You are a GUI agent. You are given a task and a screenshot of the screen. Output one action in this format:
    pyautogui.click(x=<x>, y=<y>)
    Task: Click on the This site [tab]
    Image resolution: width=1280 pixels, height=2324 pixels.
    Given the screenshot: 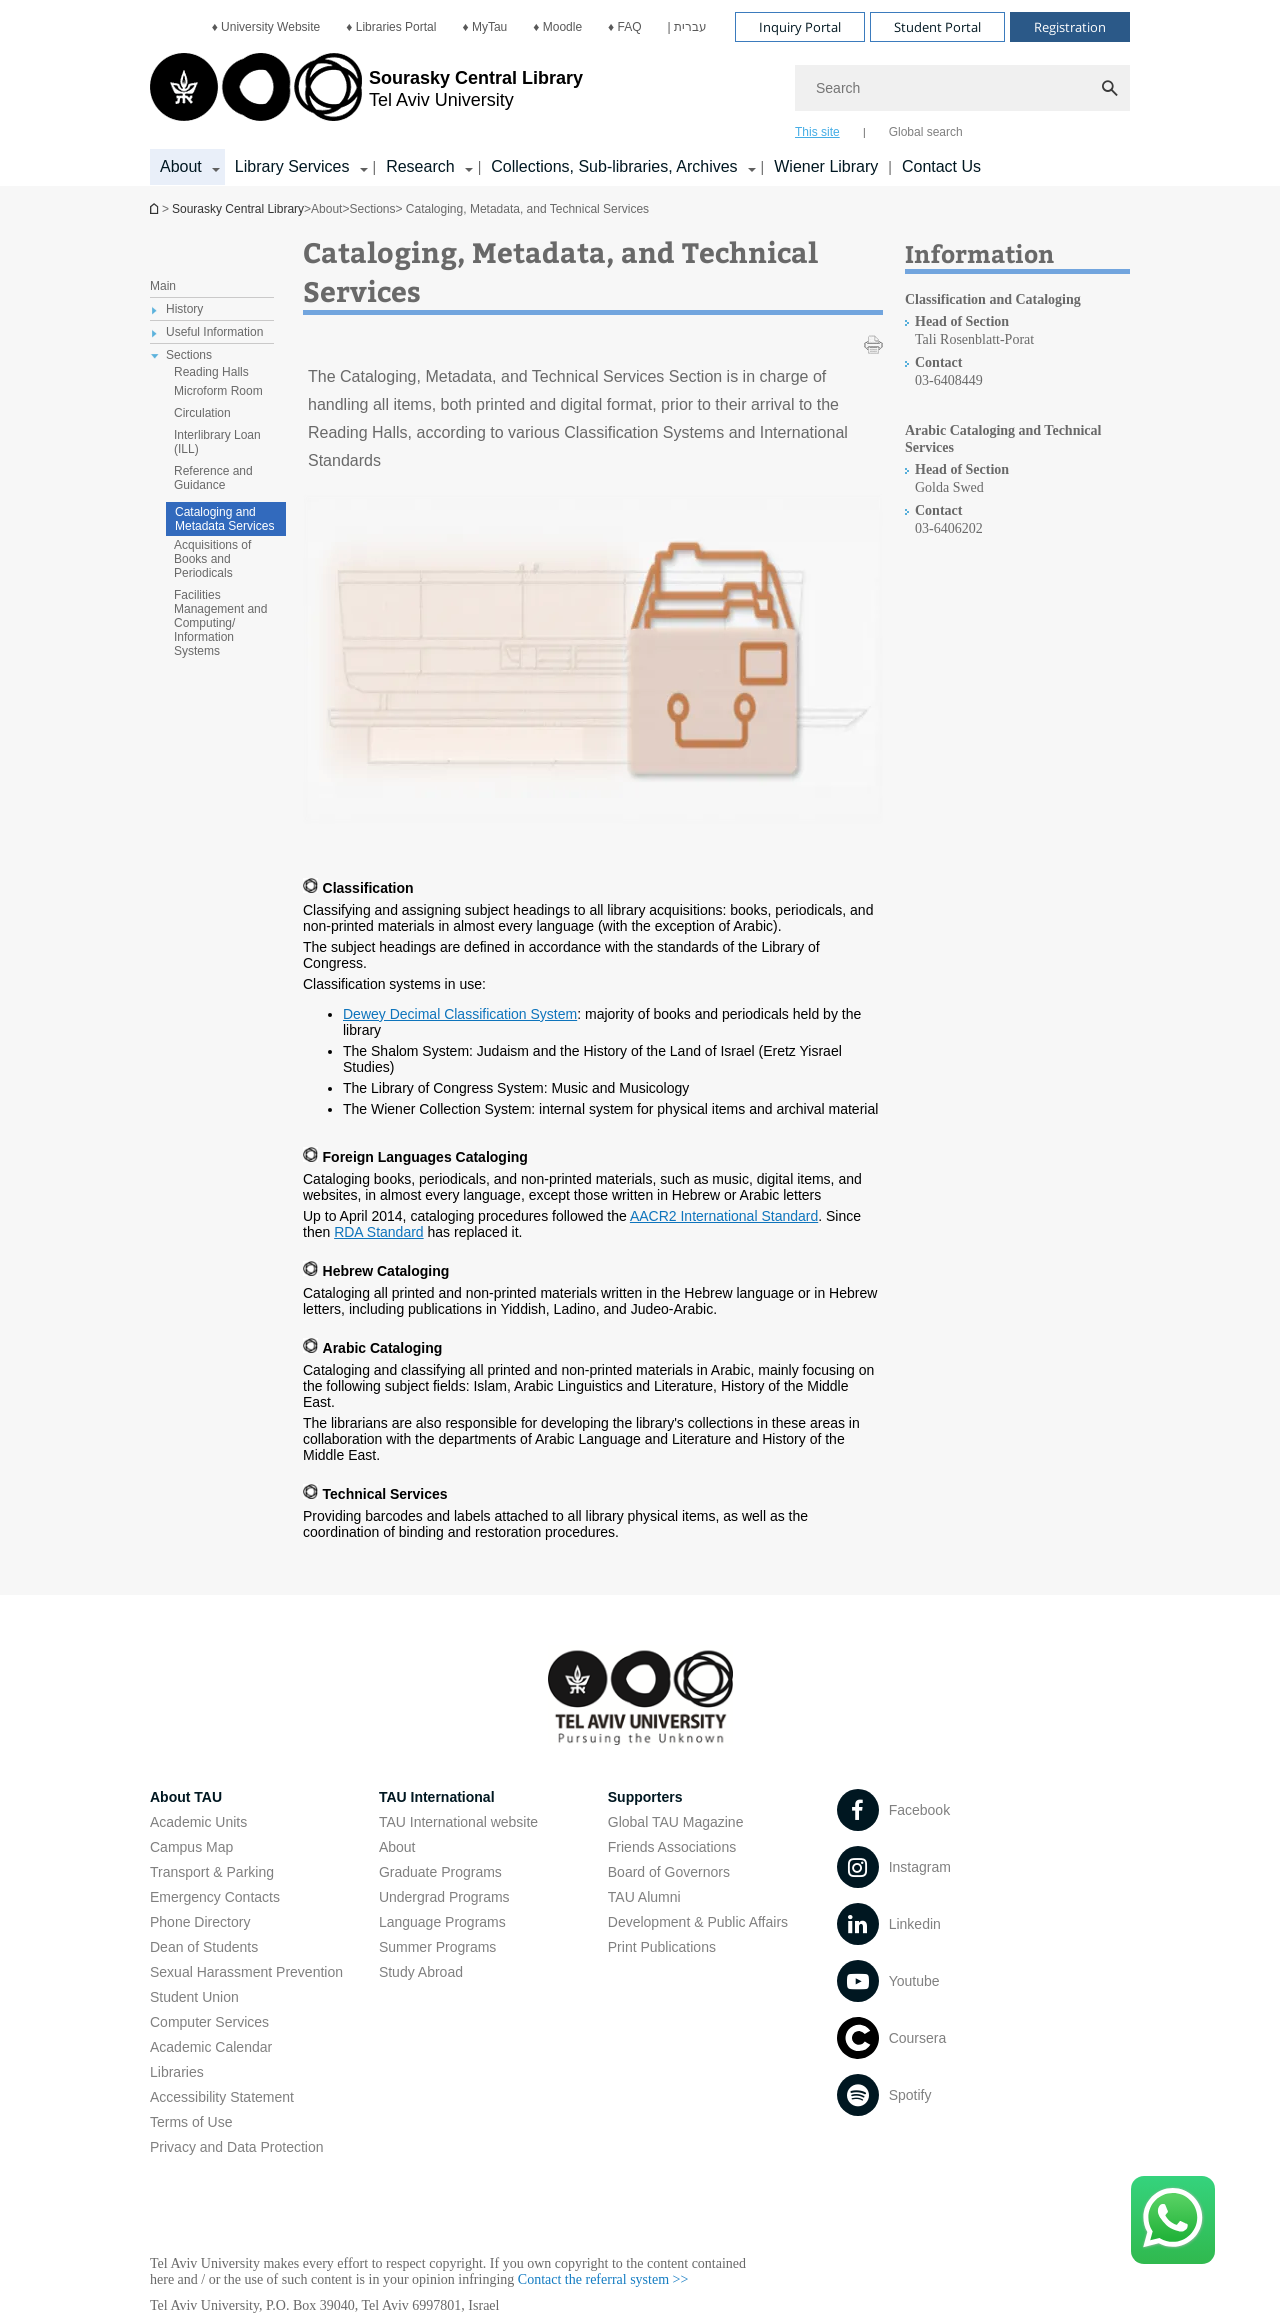 What is the action you would take?
    pyautogui.click(x=817, y=132)
    